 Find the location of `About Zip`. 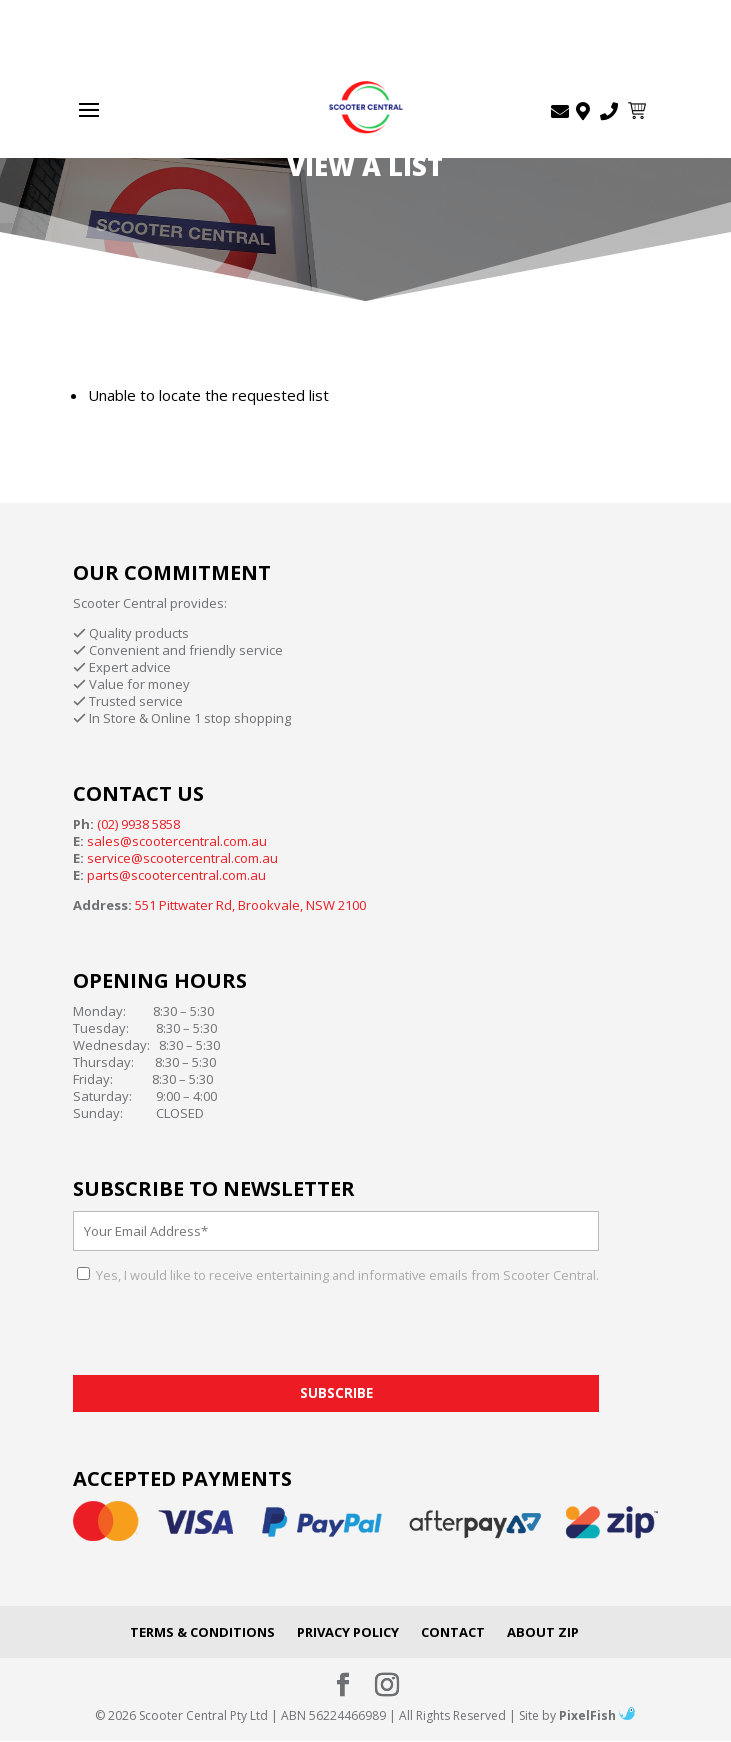

About Zip is located at coordinates (543, 1632).